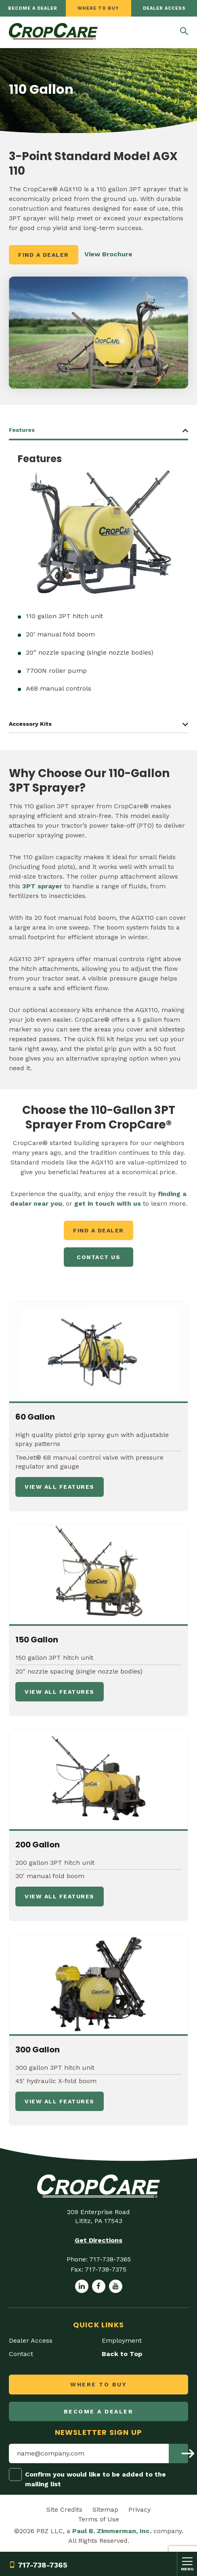 The image size is (197, 2576). Describe the element at coordinates (108, 254) in the screenshot. I see `View Brochure` at that location.